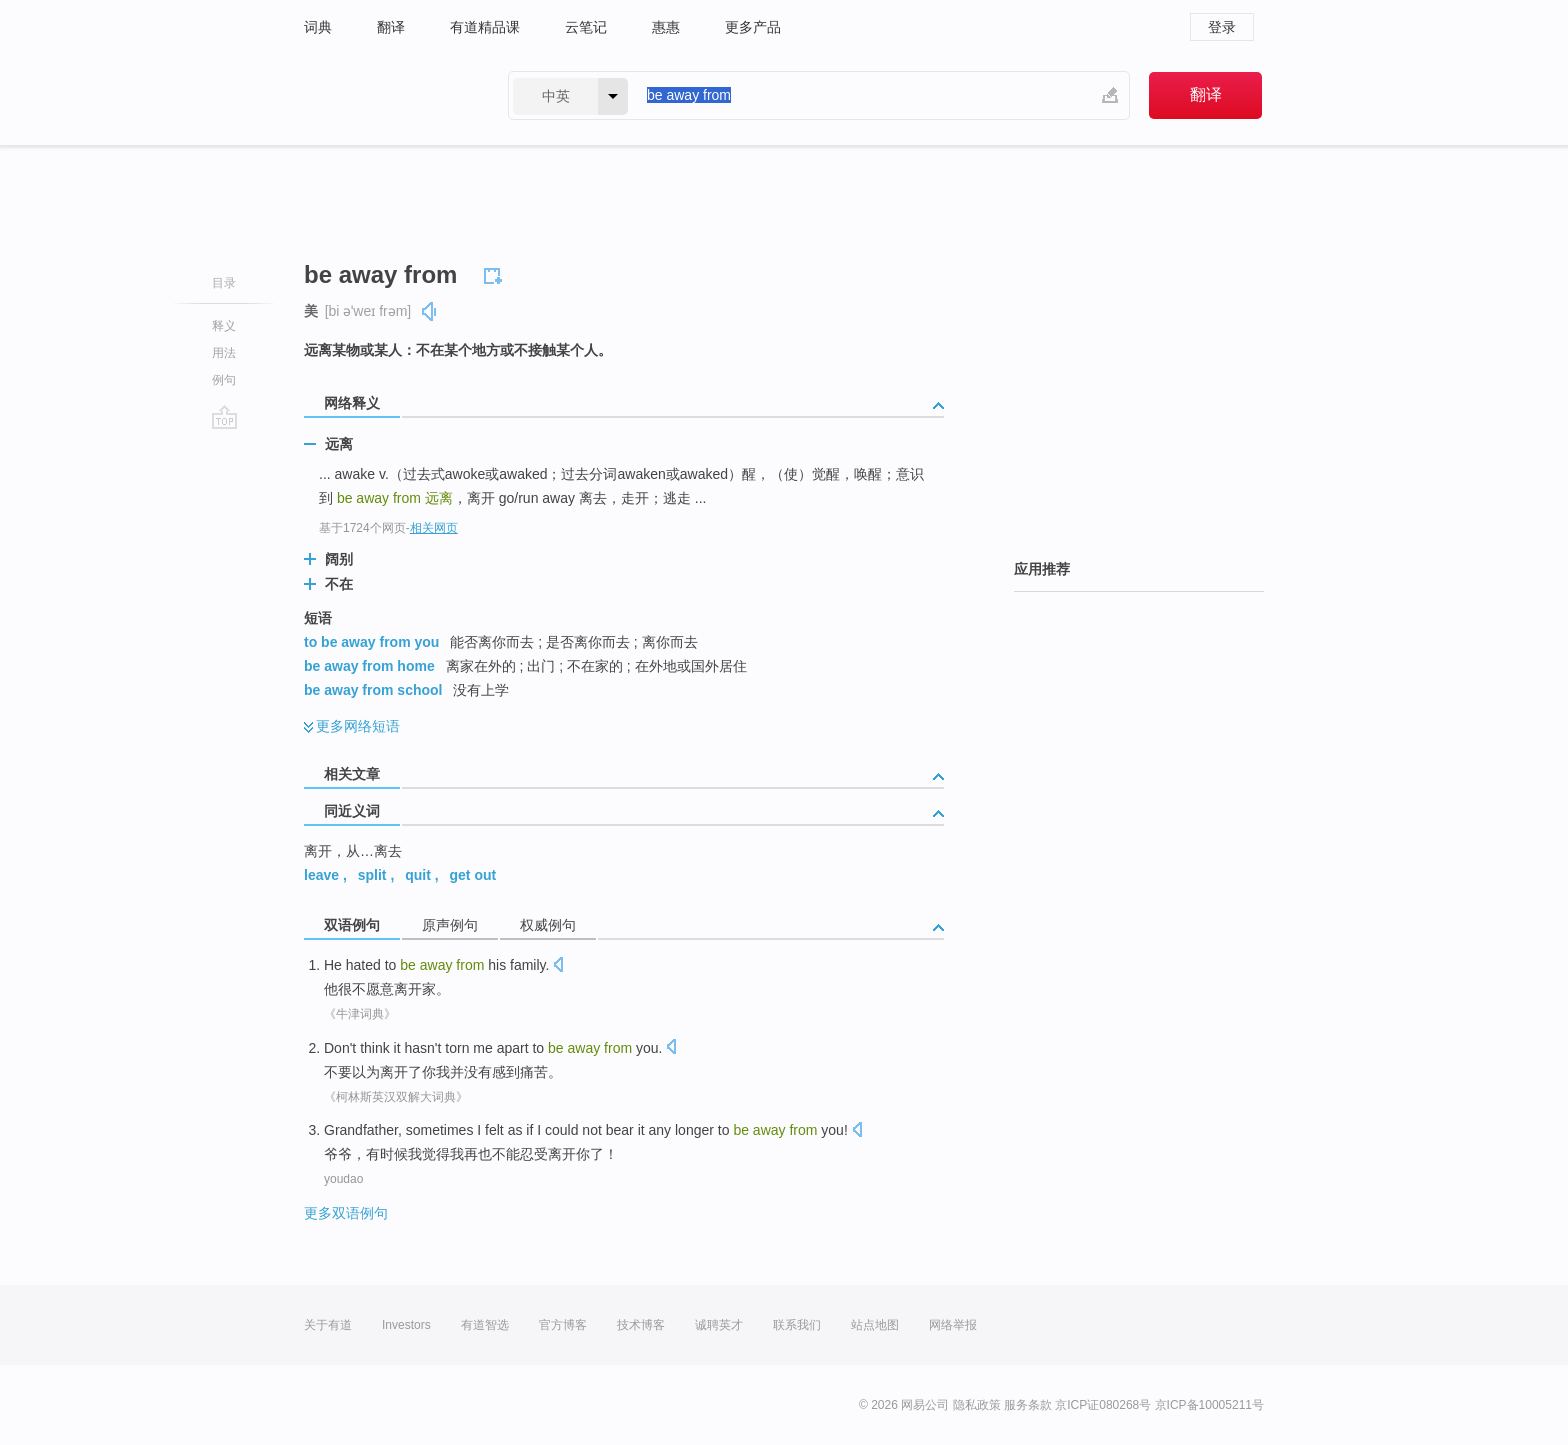 This screenshot has height=1445, width=1568. Describe the element at coordinates (753, 27) in the screenshot. I see `更多产品` at that location.